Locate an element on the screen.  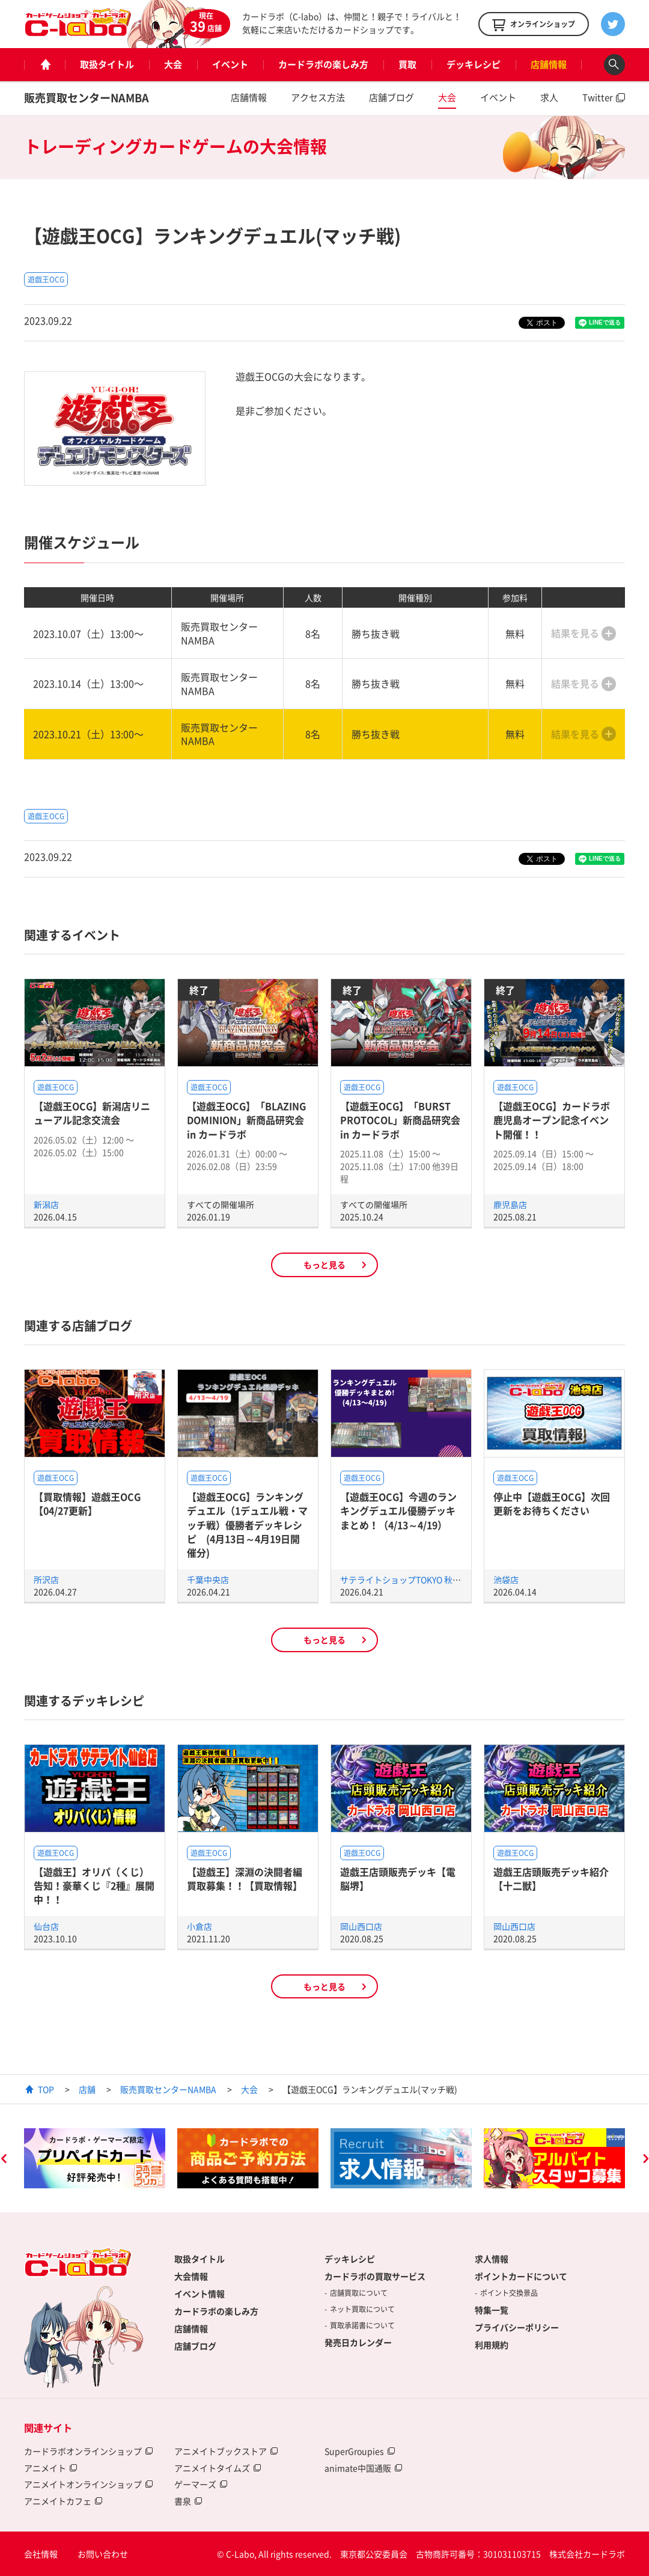
遊戯王店頭販売デッキ【電脳堺】 is located at coordinates (398, 1878).